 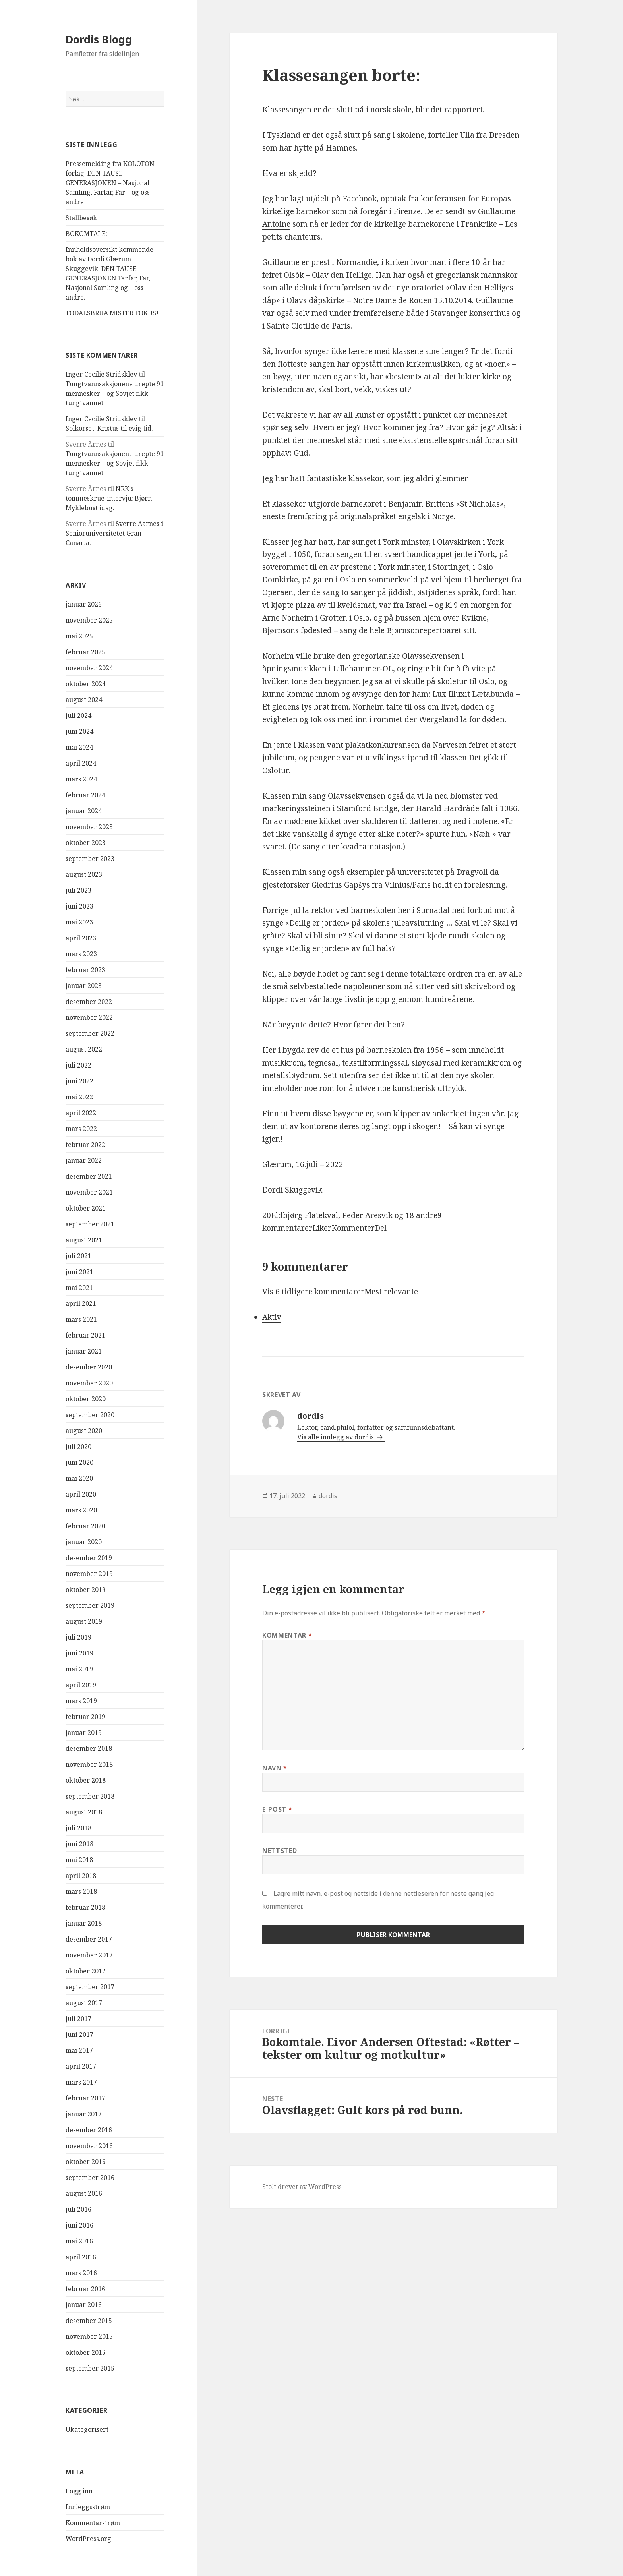 I want to click on februar 2021, so click(x=85, y=1335).